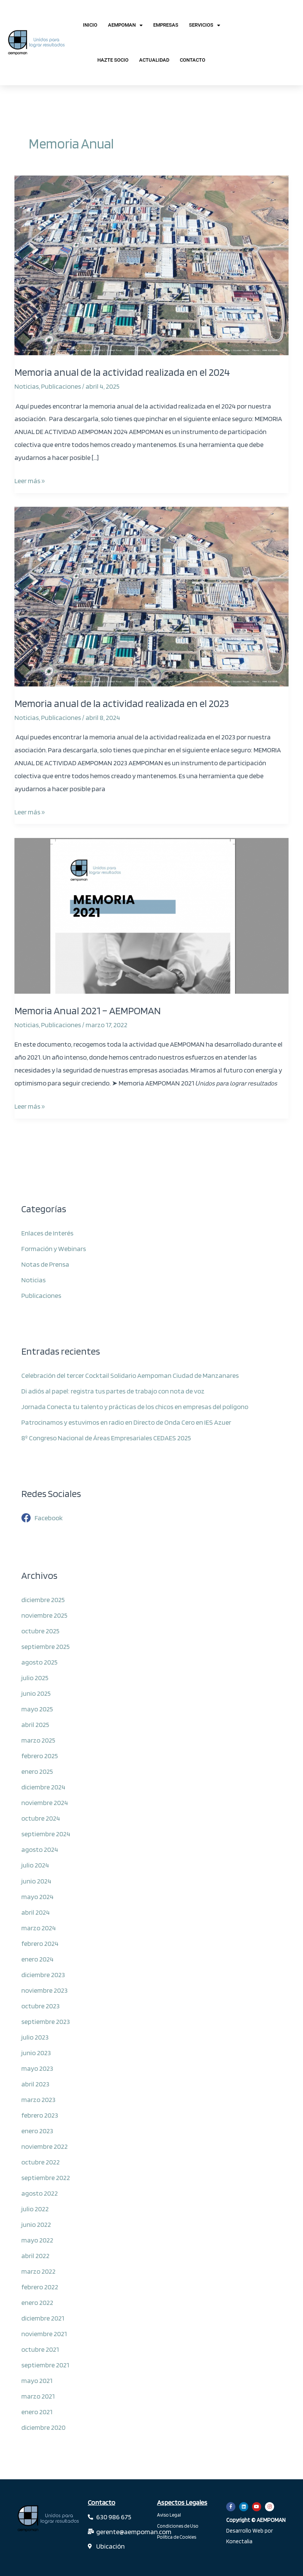 Image resolution: width=303 pixels, height=2576 pixels. What do you see at coordinates (44, 1990) in the screenshot?
I see `noviembre 2023` at bounding box center [44, 1990].